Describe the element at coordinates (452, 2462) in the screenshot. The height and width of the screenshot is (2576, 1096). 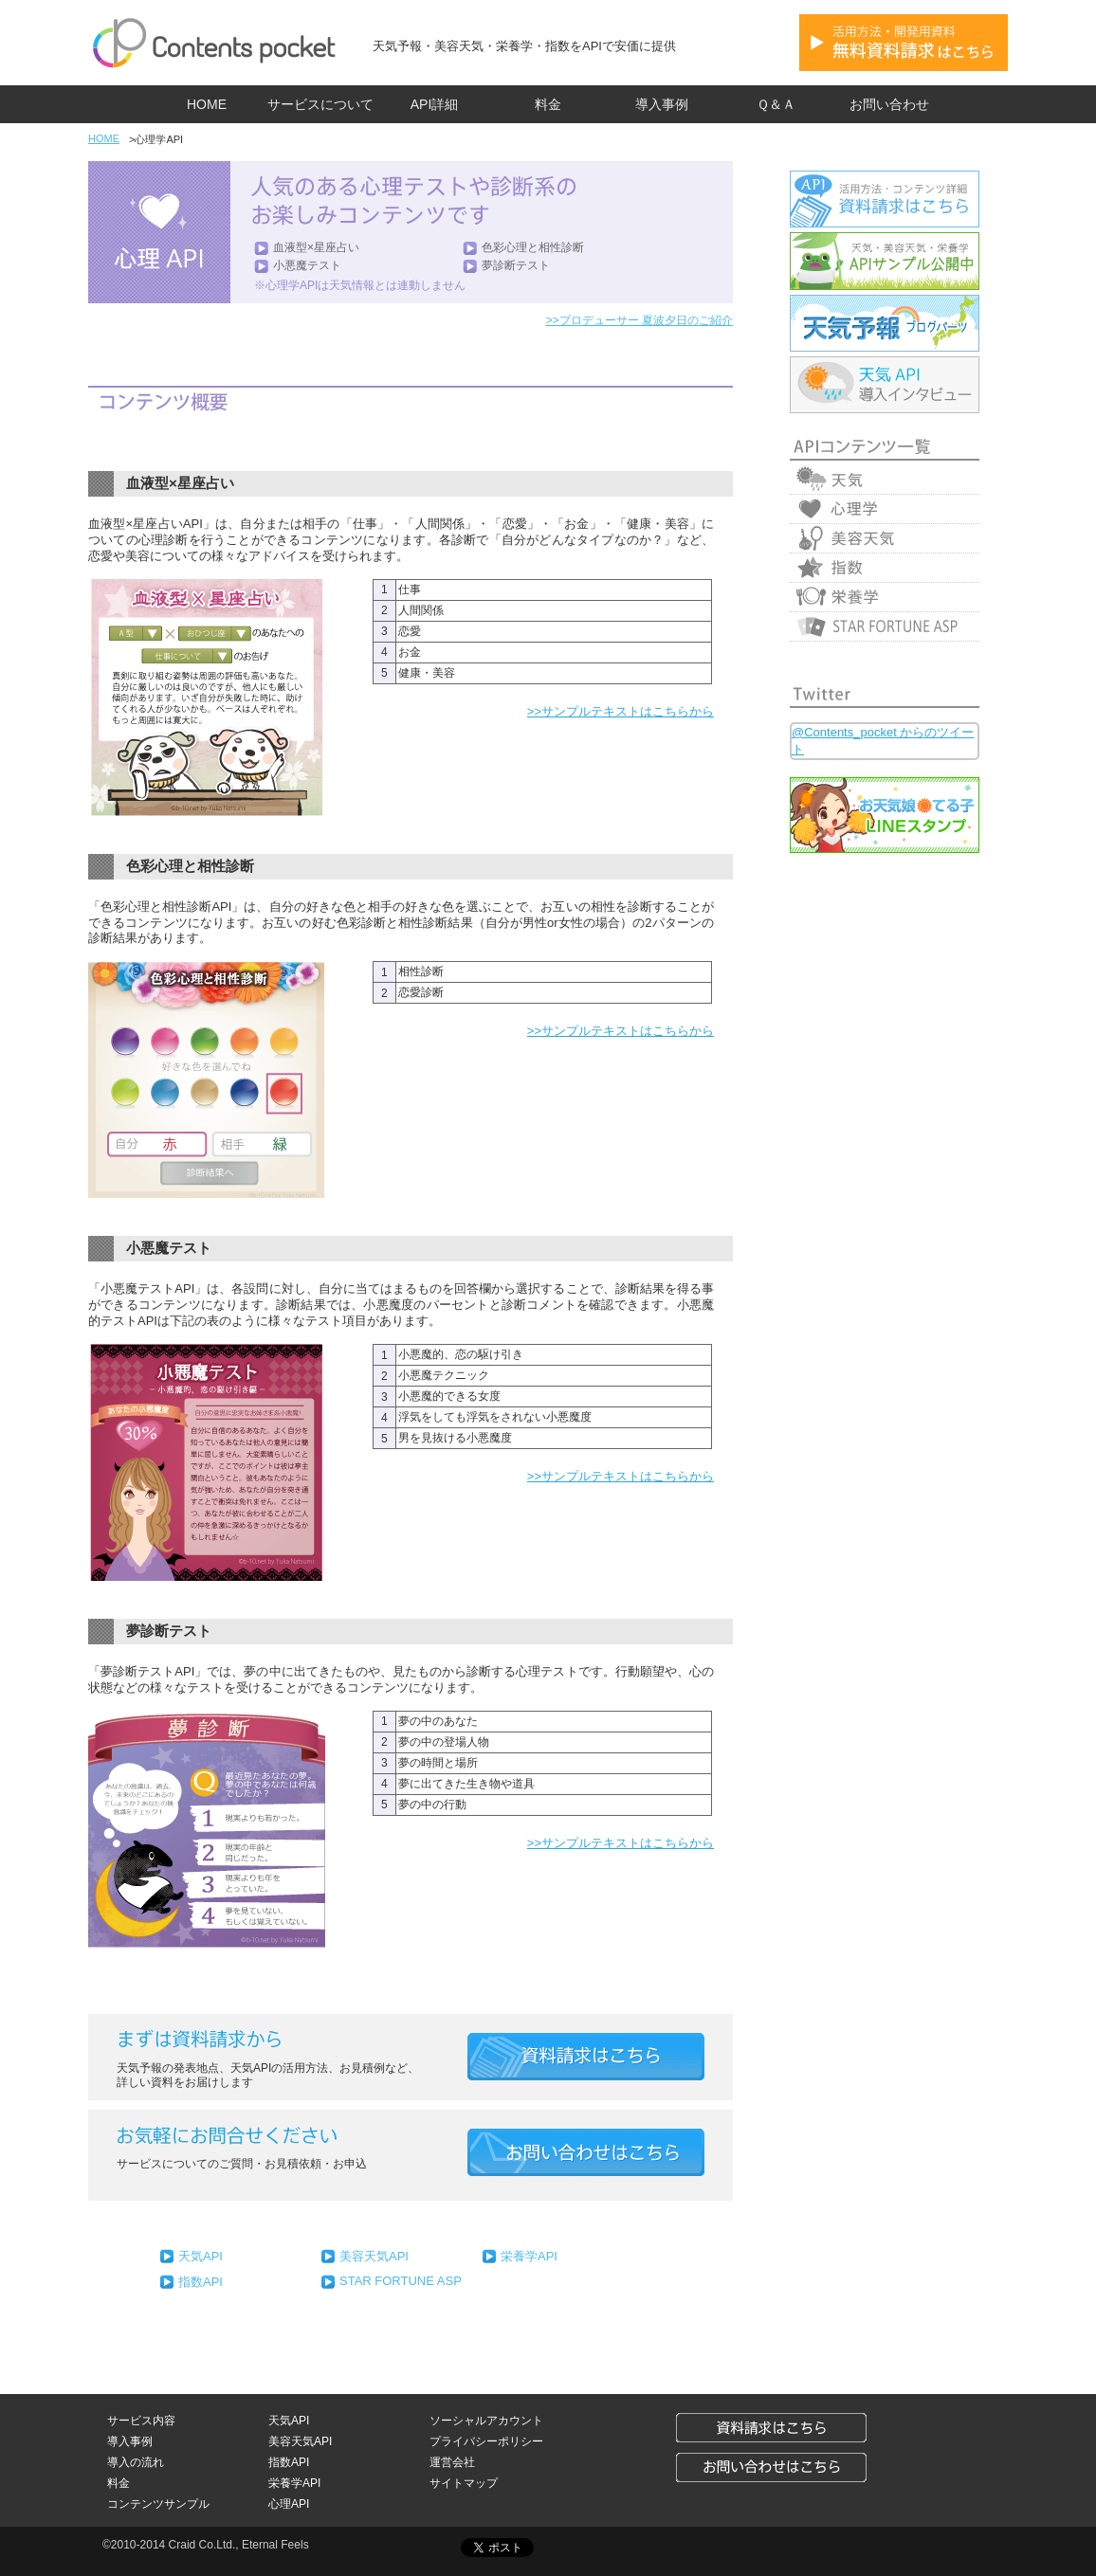
I see `運営会社` at that location.